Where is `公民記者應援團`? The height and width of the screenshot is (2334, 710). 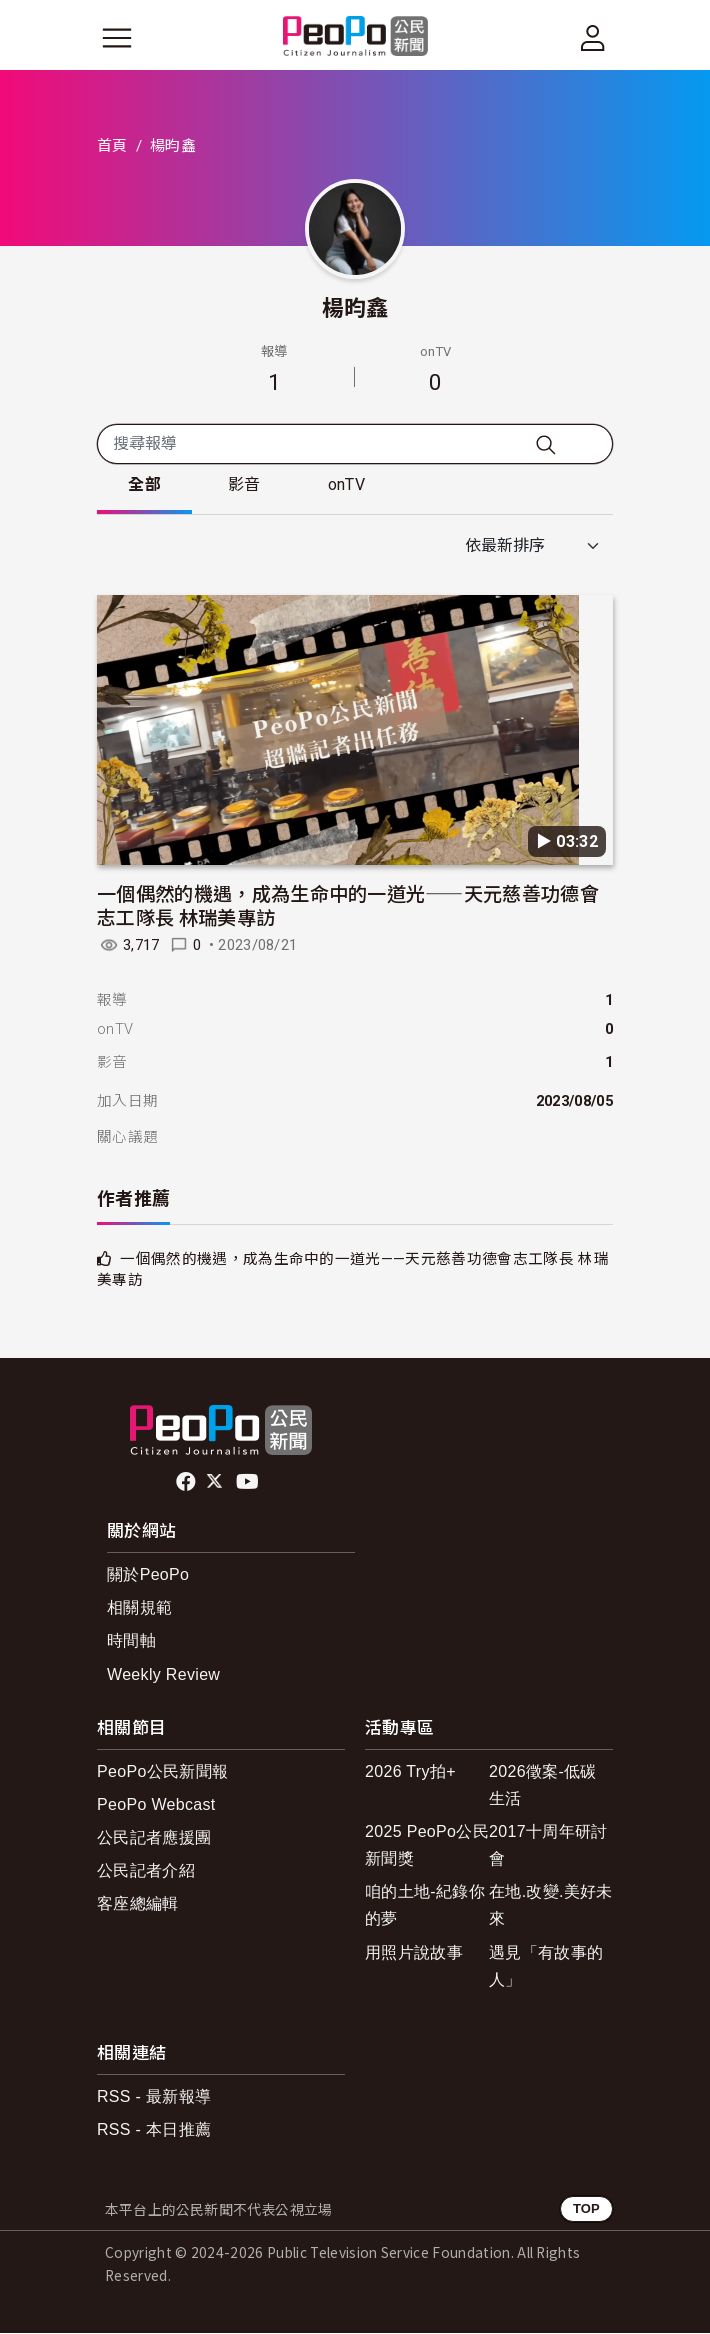 公民記者應援團 is located at coordinates (154, 1838).